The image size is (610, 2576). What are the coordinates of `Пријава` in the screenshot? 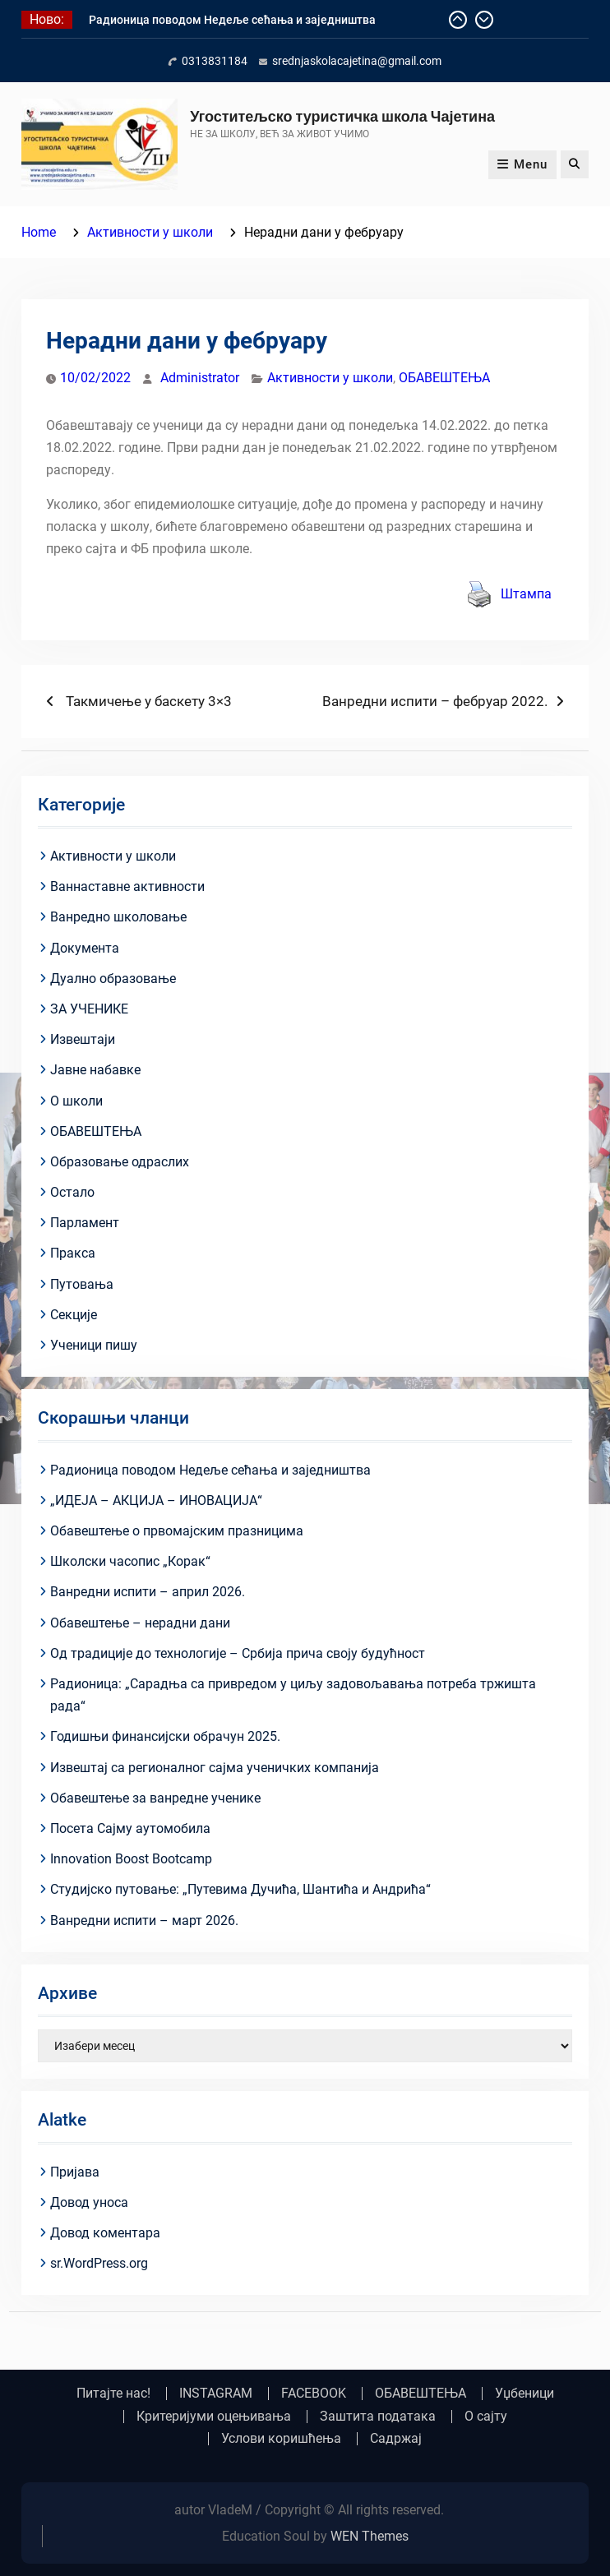 It's located at (74, 2172).